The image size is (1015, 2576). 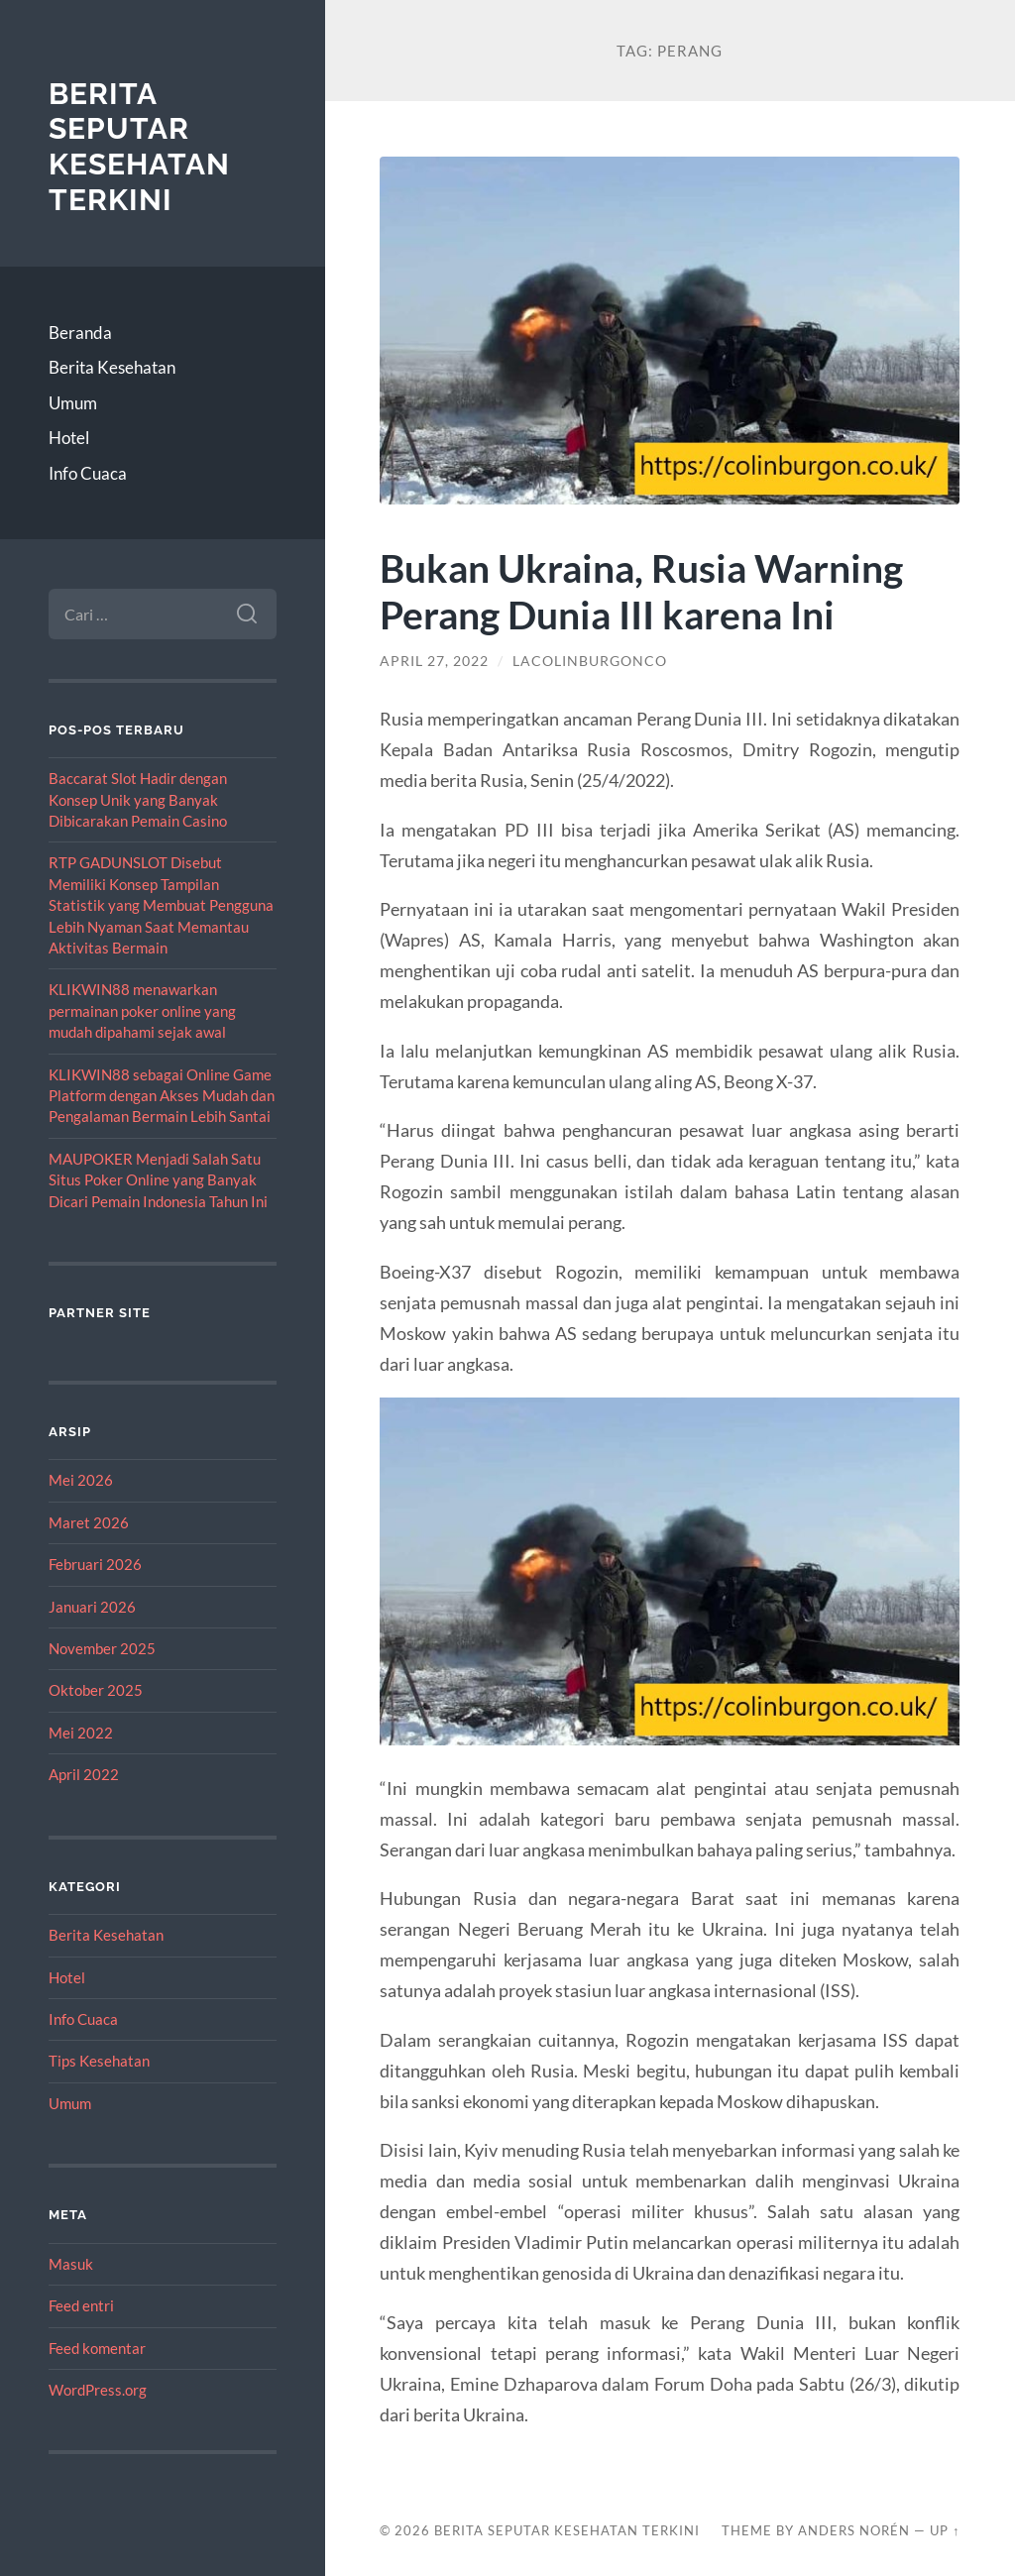 What do you see at coordinates (944, 2530) in the screenshot?
I see `Up ↑` at bounding box center [944, 2530].